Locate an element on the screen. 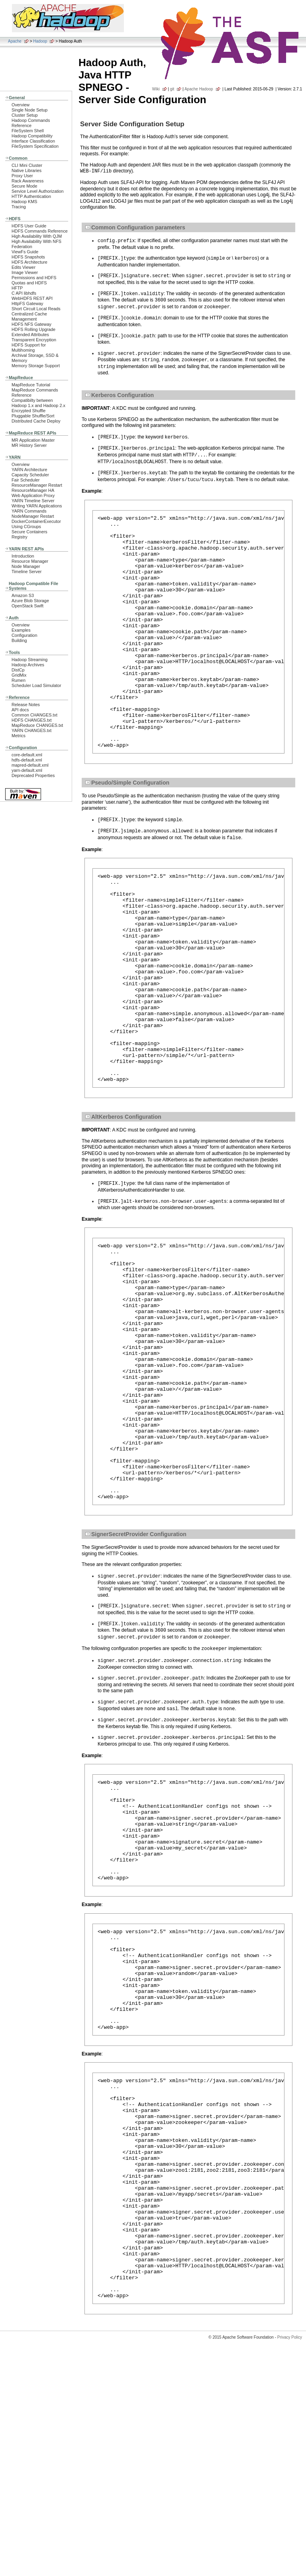 The width and height of the screenshot is (306, 2576). Resource Manager is located at coordinates (30, 561).